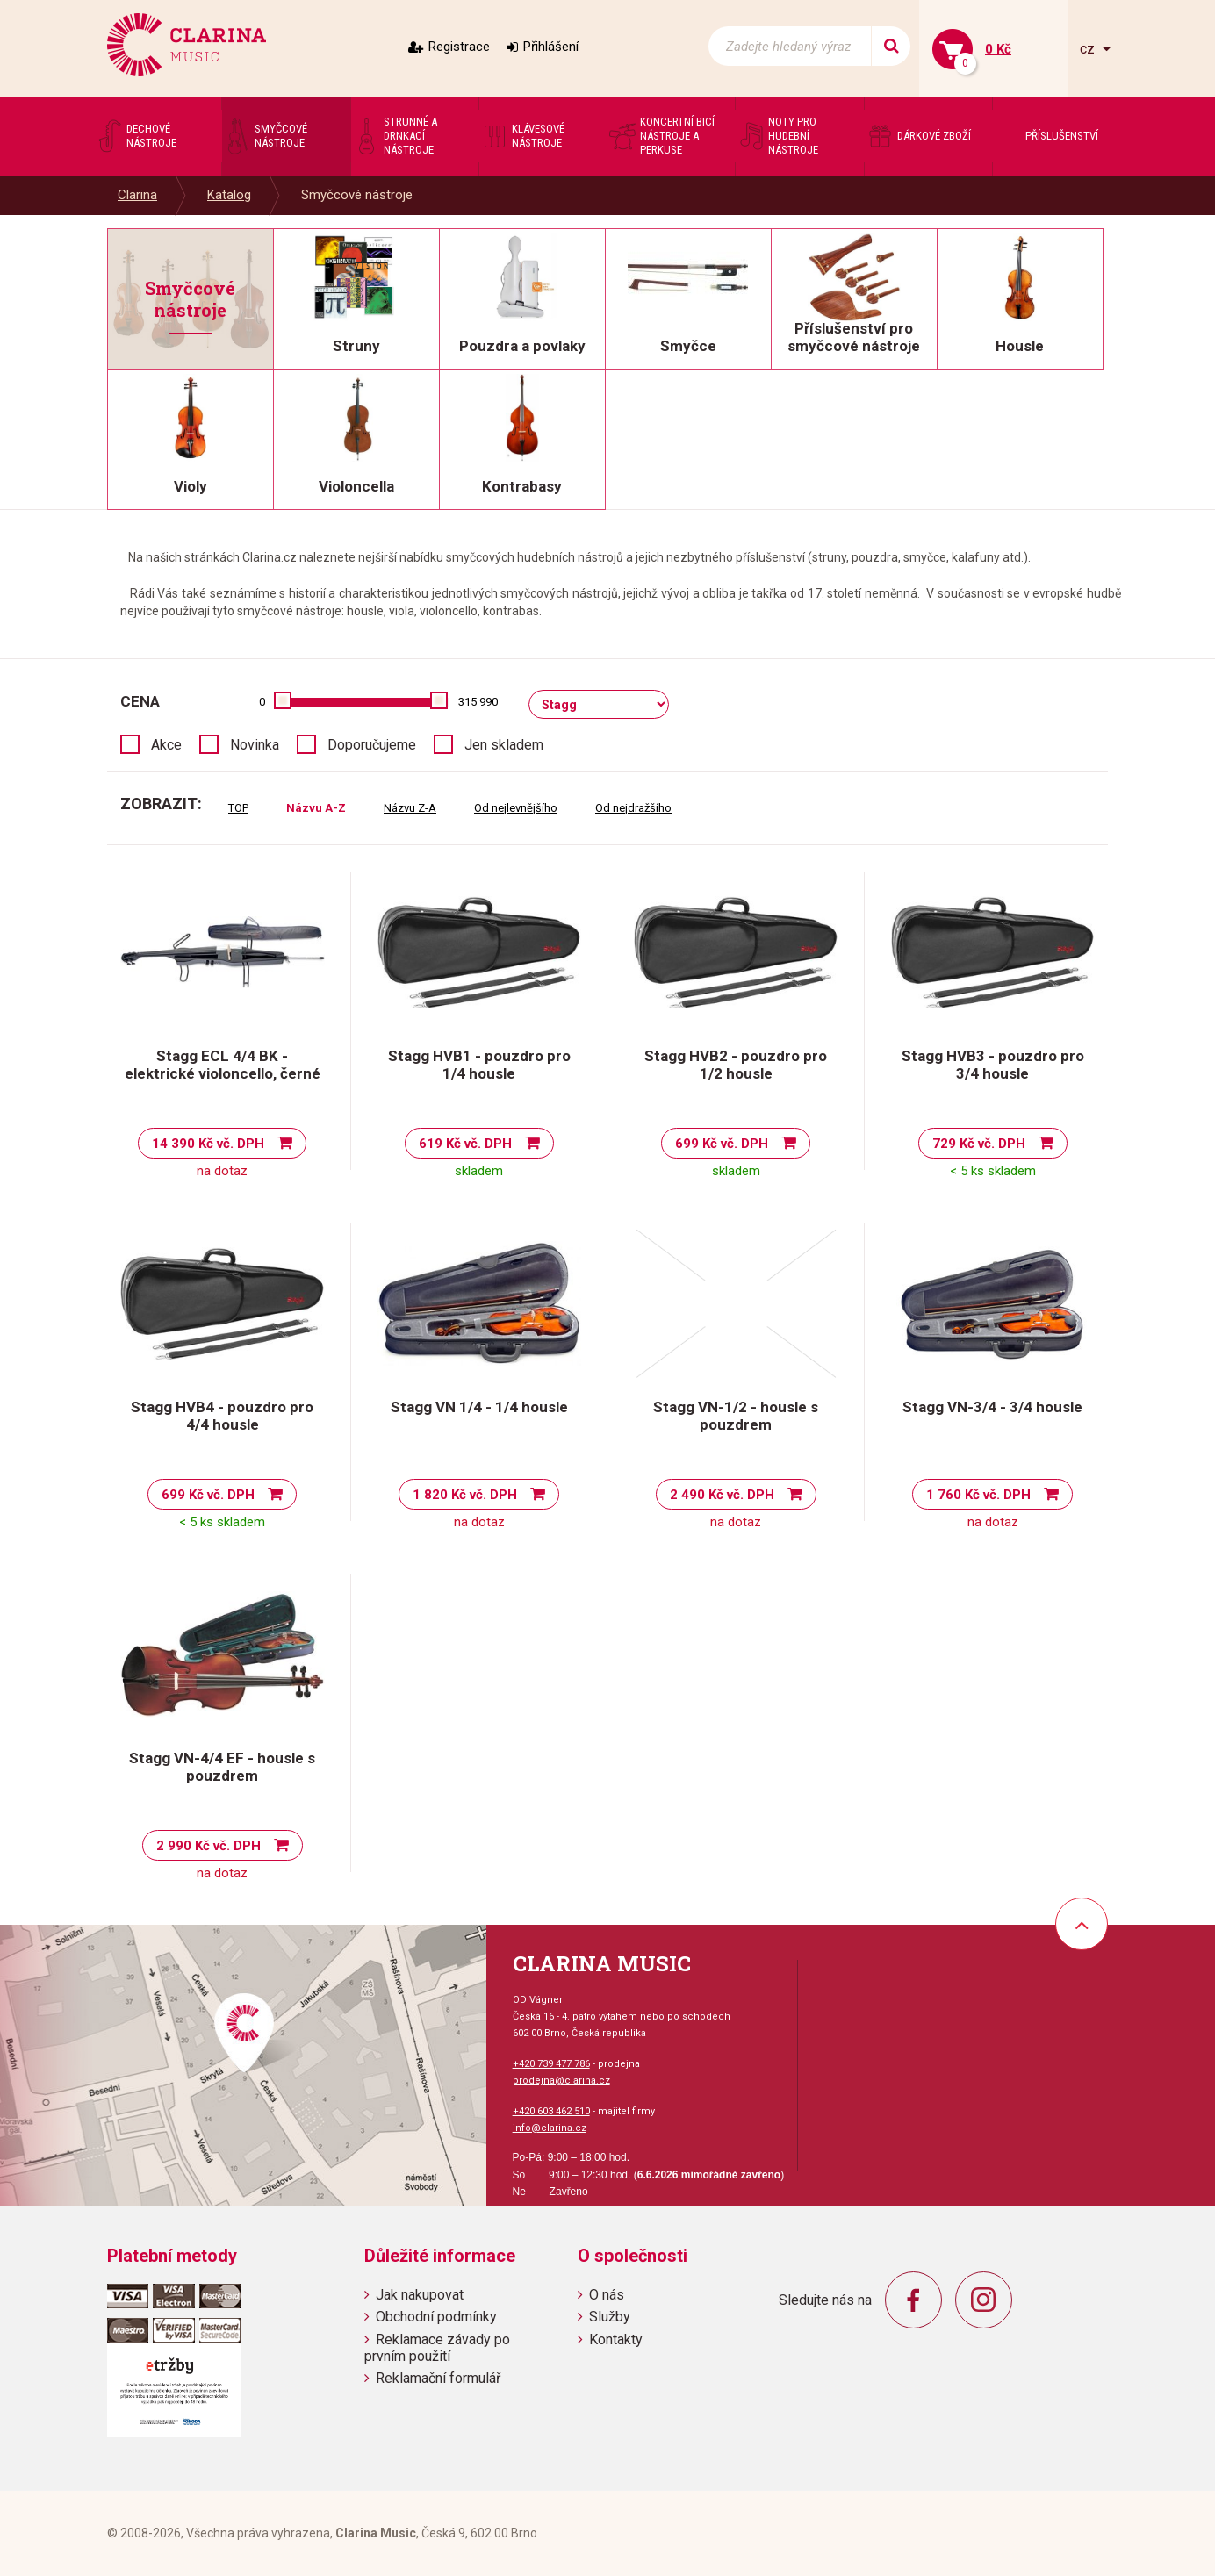  I want to click on info@clarina.cz, so click(549, 2128).